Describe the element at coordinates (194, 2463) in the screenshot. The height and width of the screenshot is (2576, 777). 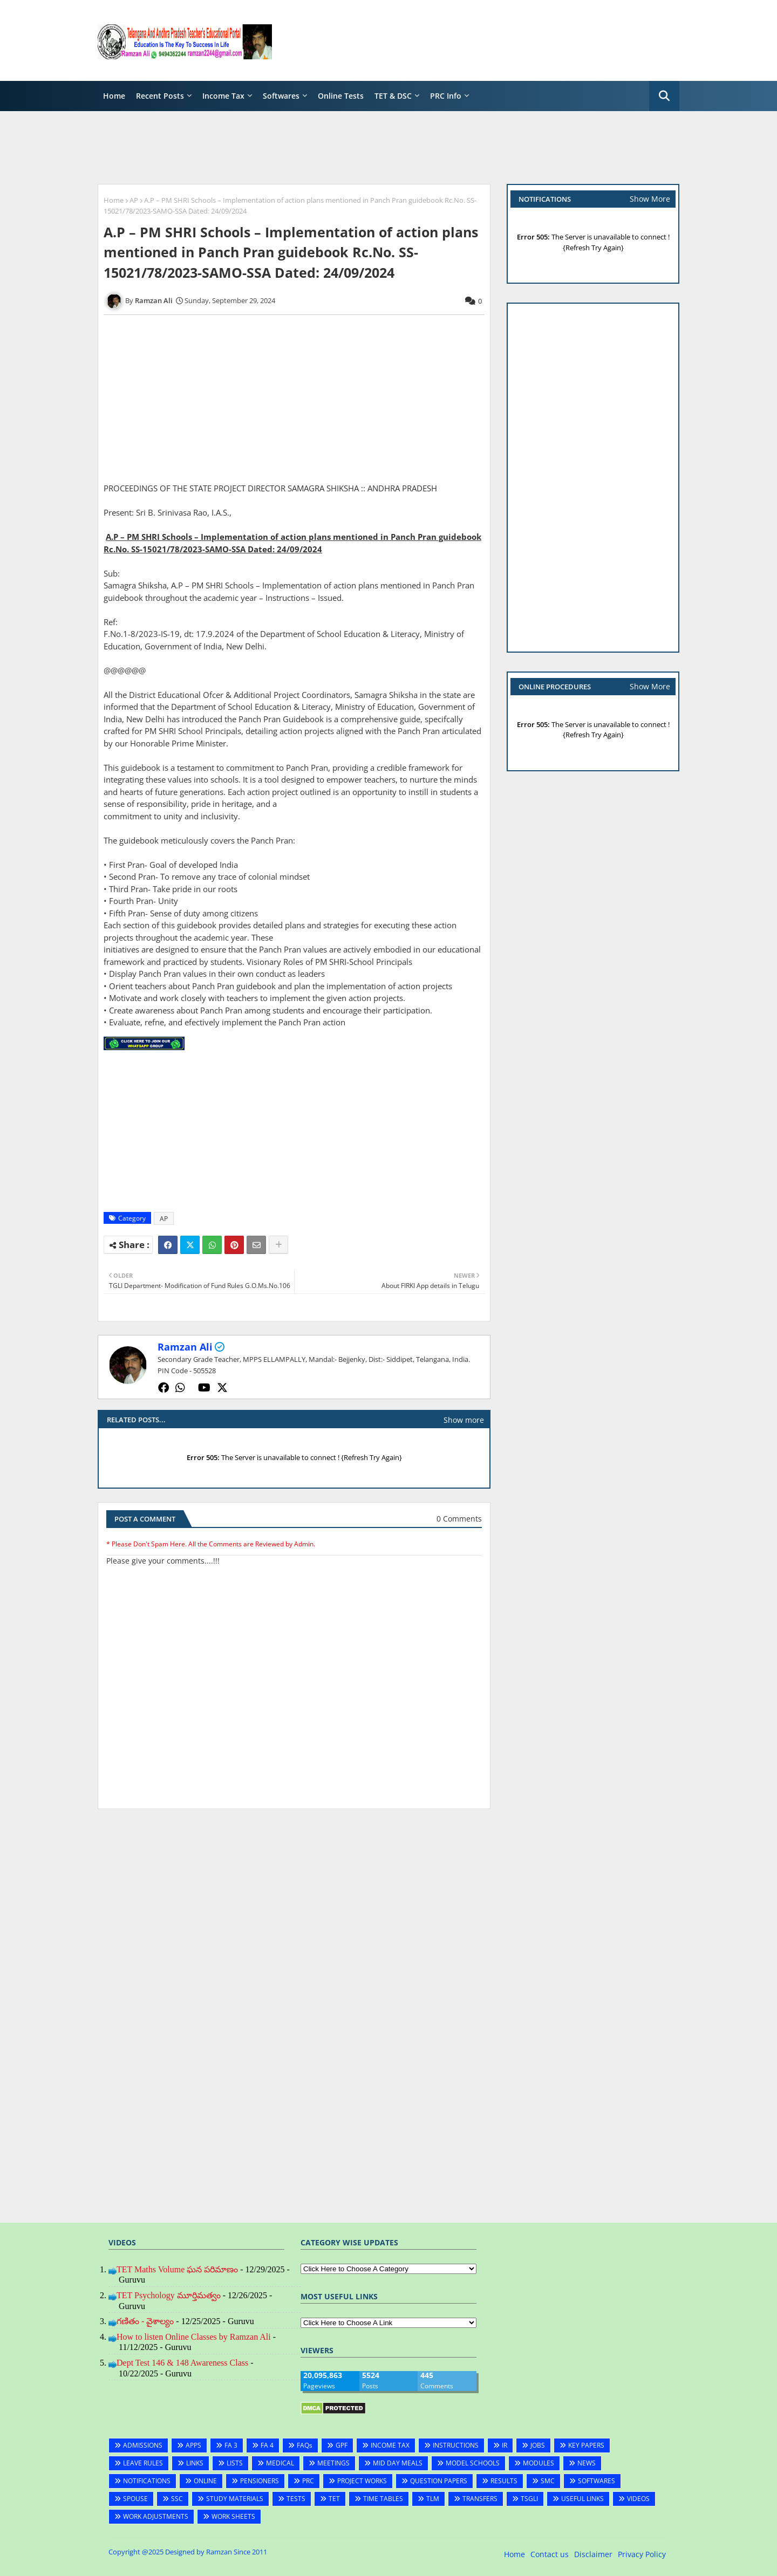
I see `LINKS` at that location.